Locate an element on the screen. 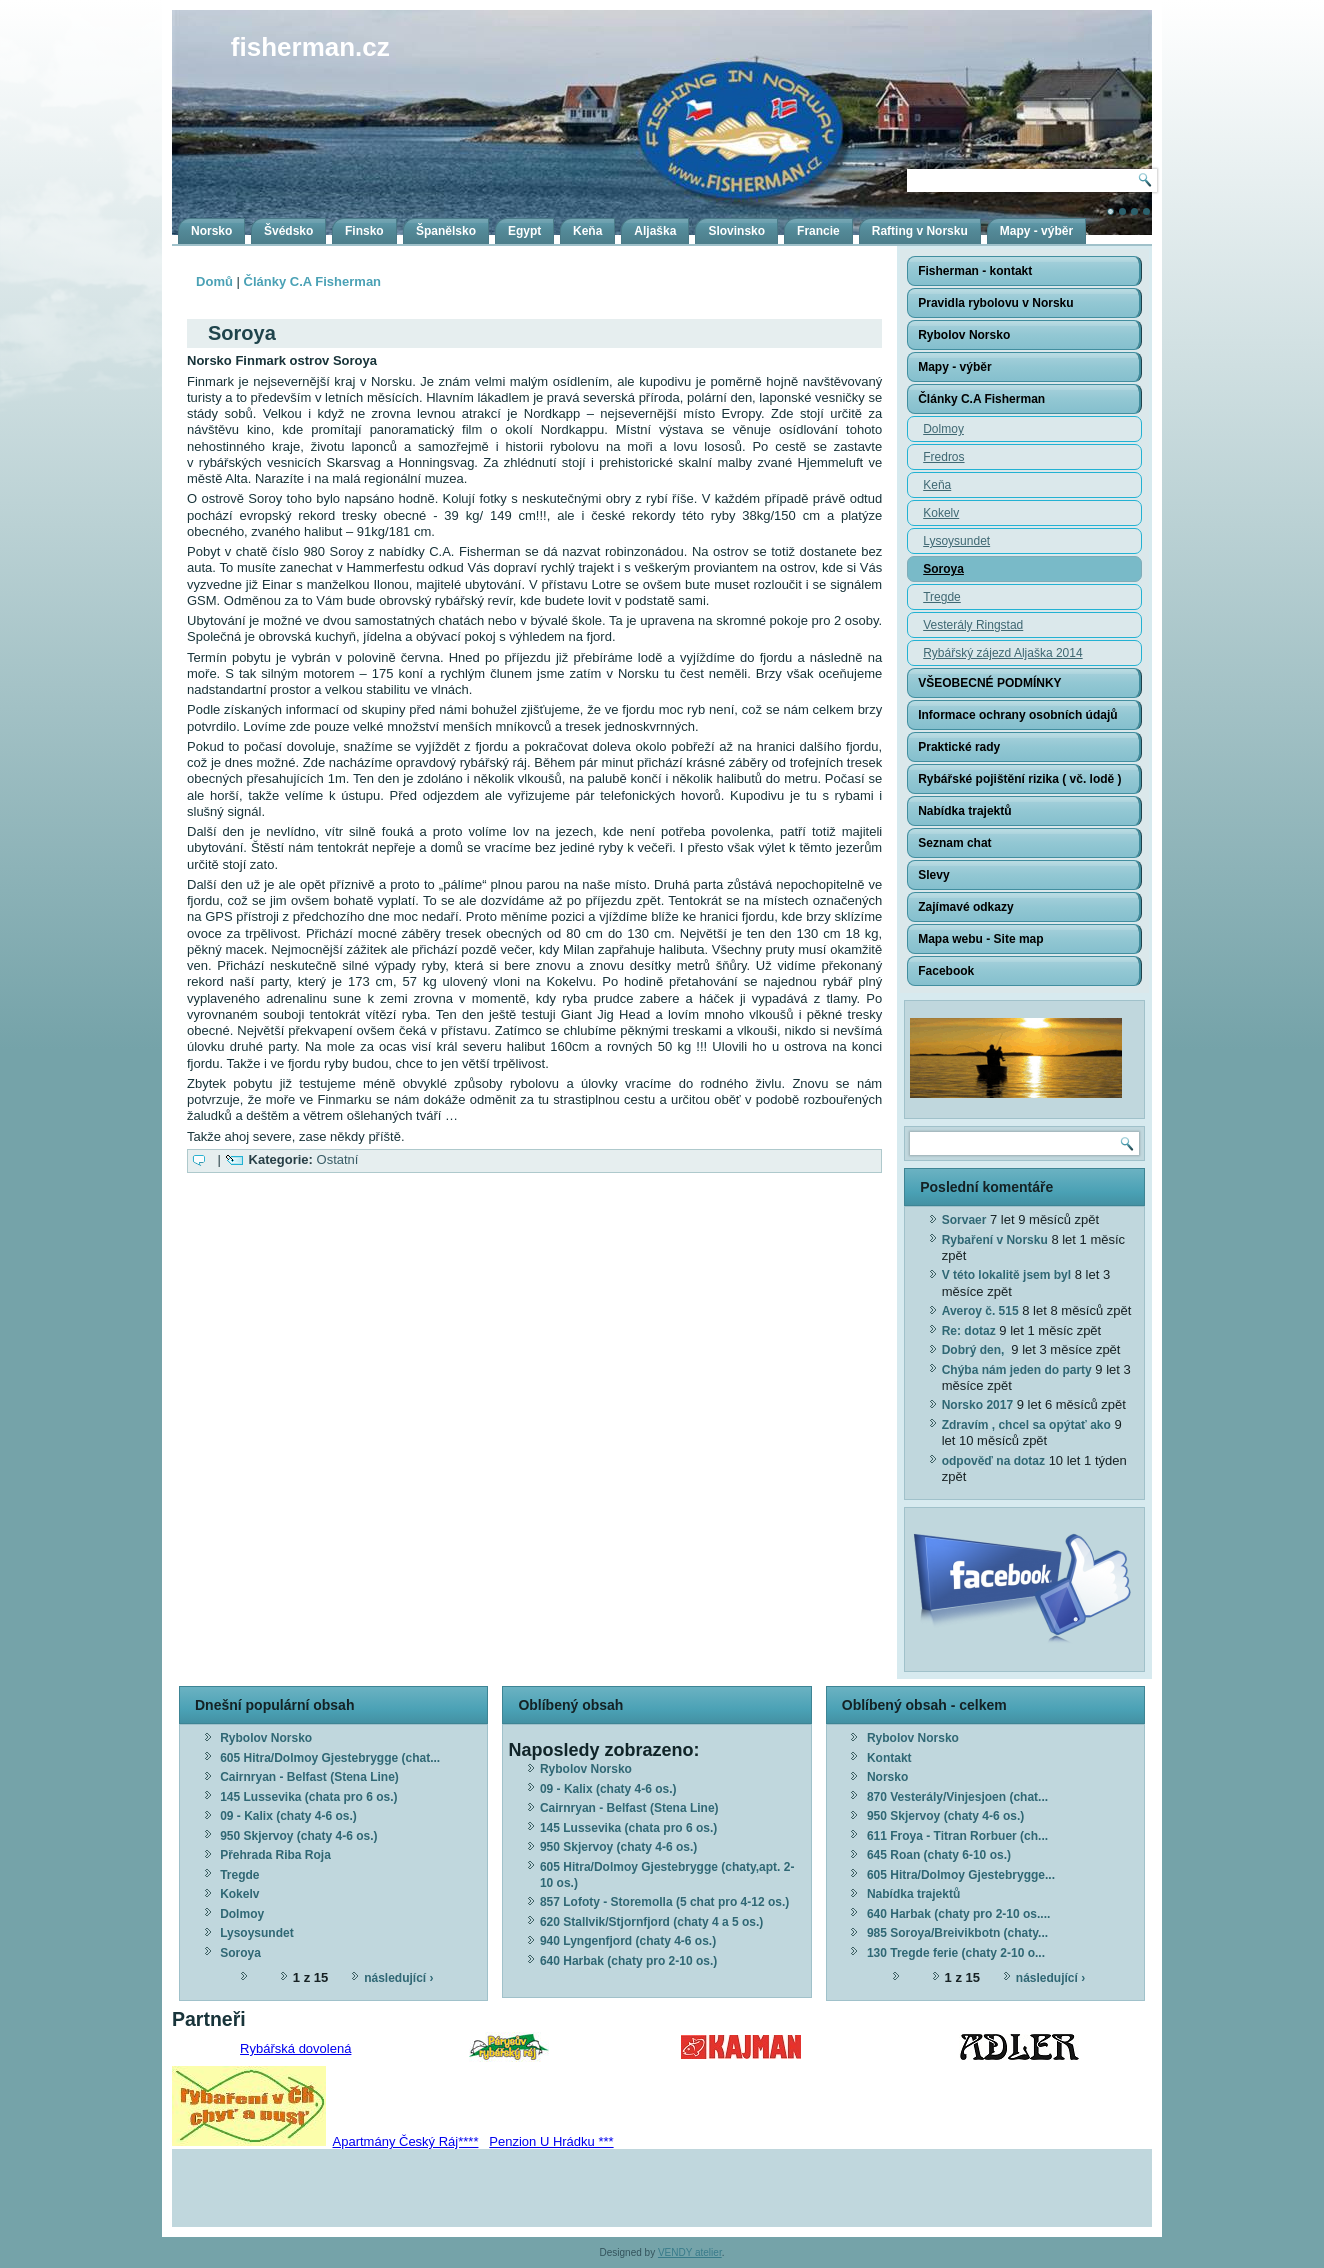  odpověď na dotaz is located at coordinates (993, 1461).